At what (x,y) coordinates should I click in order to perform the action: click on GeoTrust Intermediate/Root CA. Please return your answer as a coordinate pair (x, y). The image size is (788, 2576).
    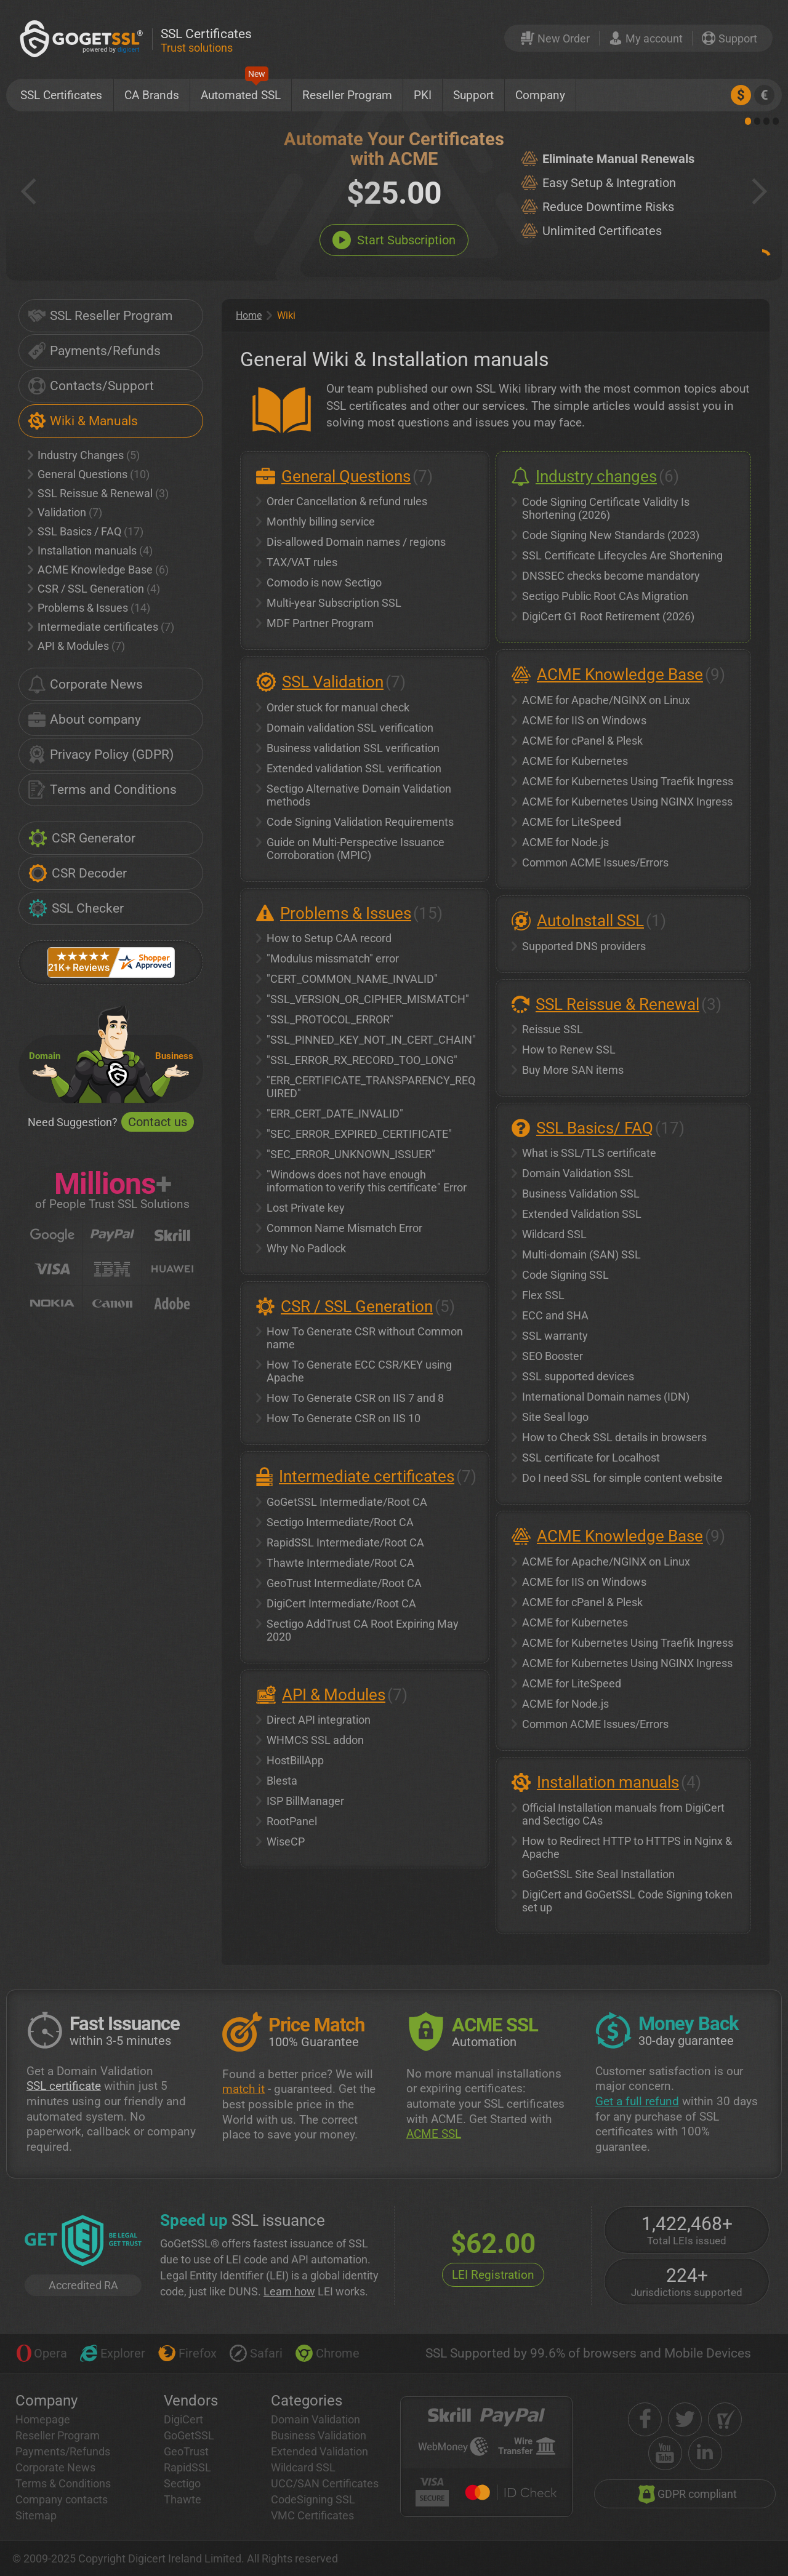
    Looking at the image, I should click on (344, 1583).